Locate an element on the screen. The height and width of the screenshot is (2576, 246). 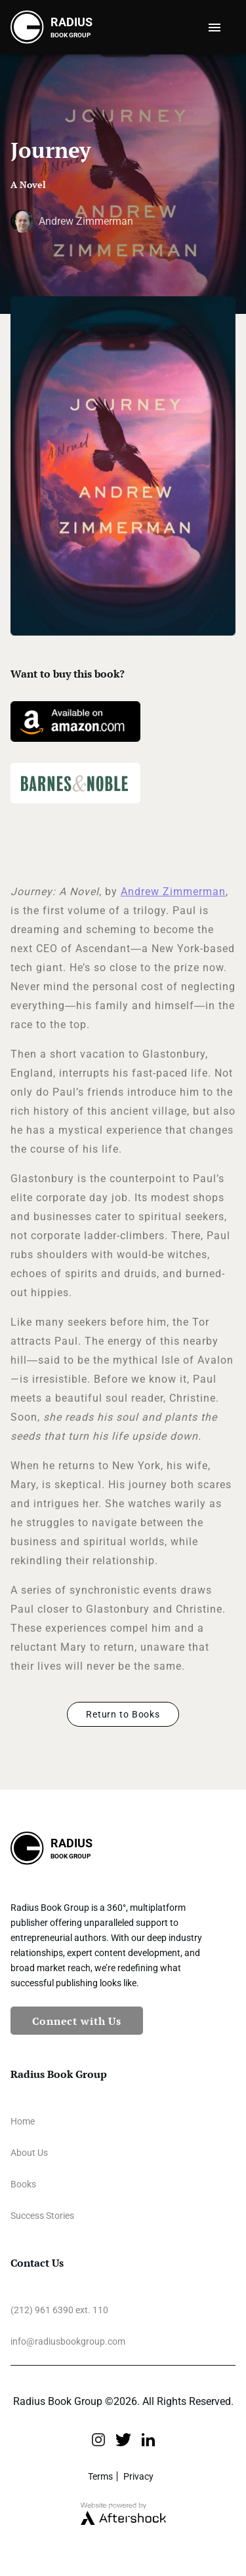
Terms is located at coordinates (100, 2476).